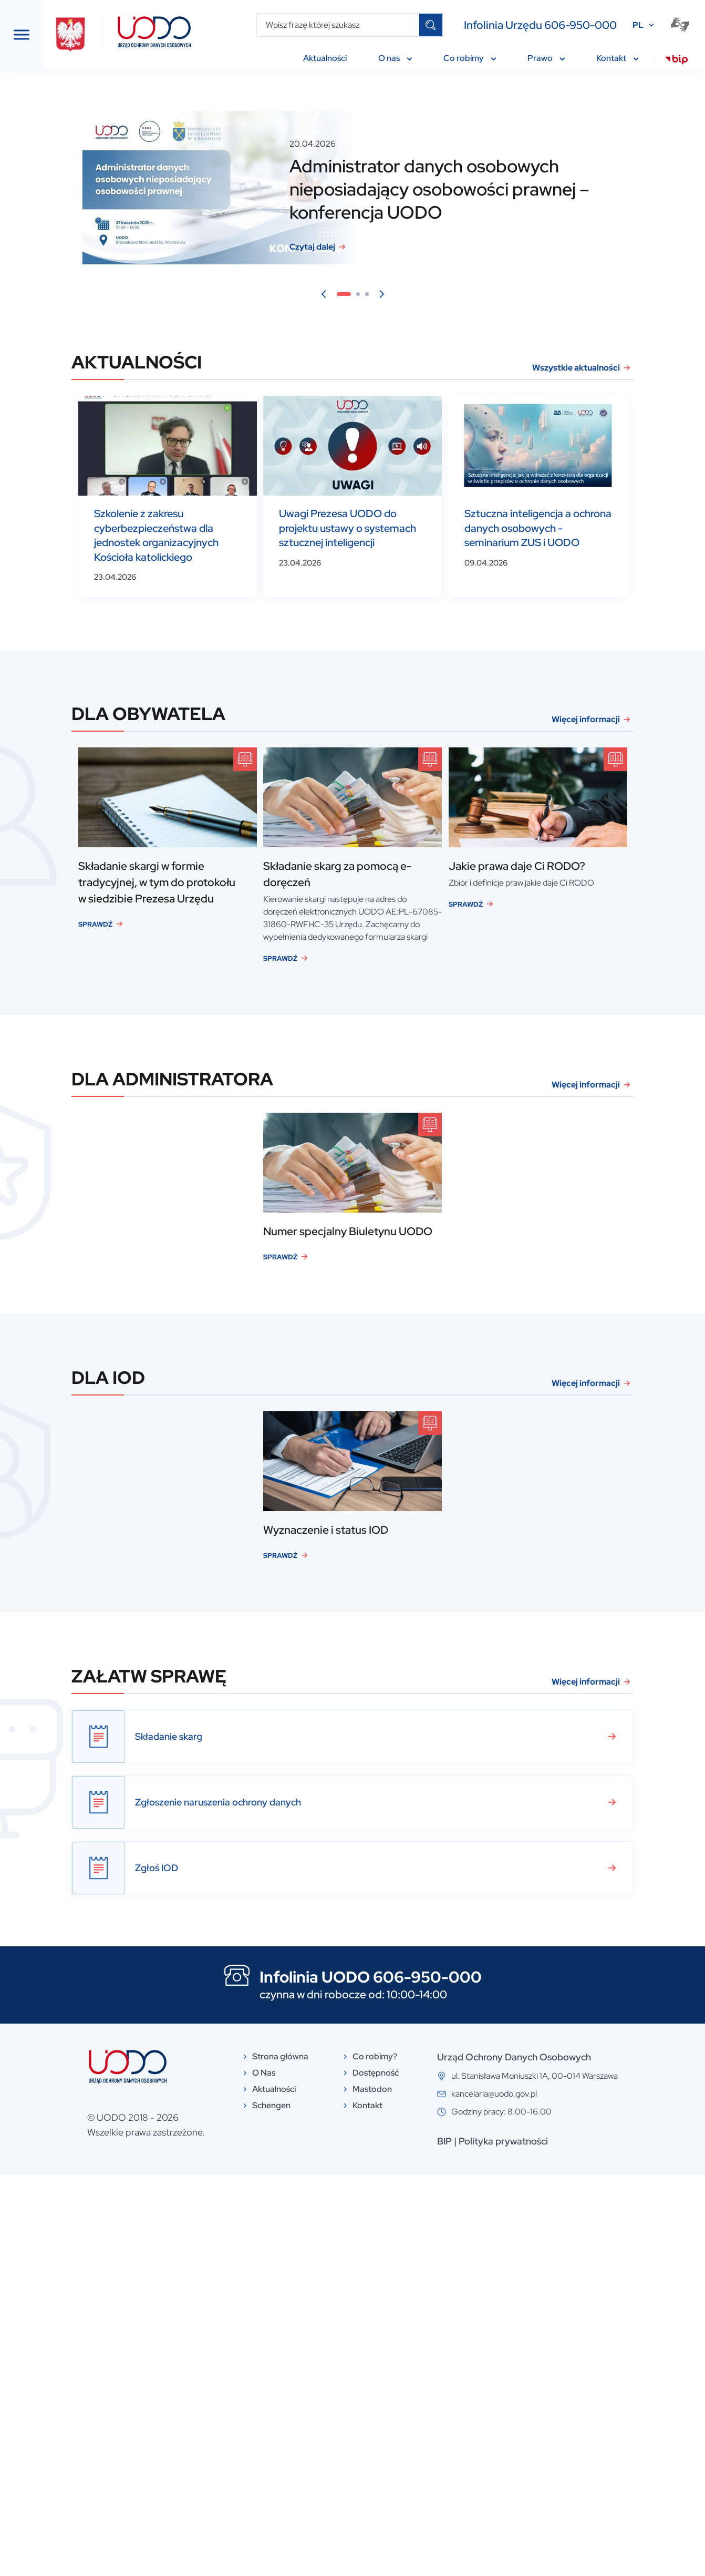  What do you see at coordinates (638, 24) in the screenshot?
I see `PL` at bounding box center [638, 24].